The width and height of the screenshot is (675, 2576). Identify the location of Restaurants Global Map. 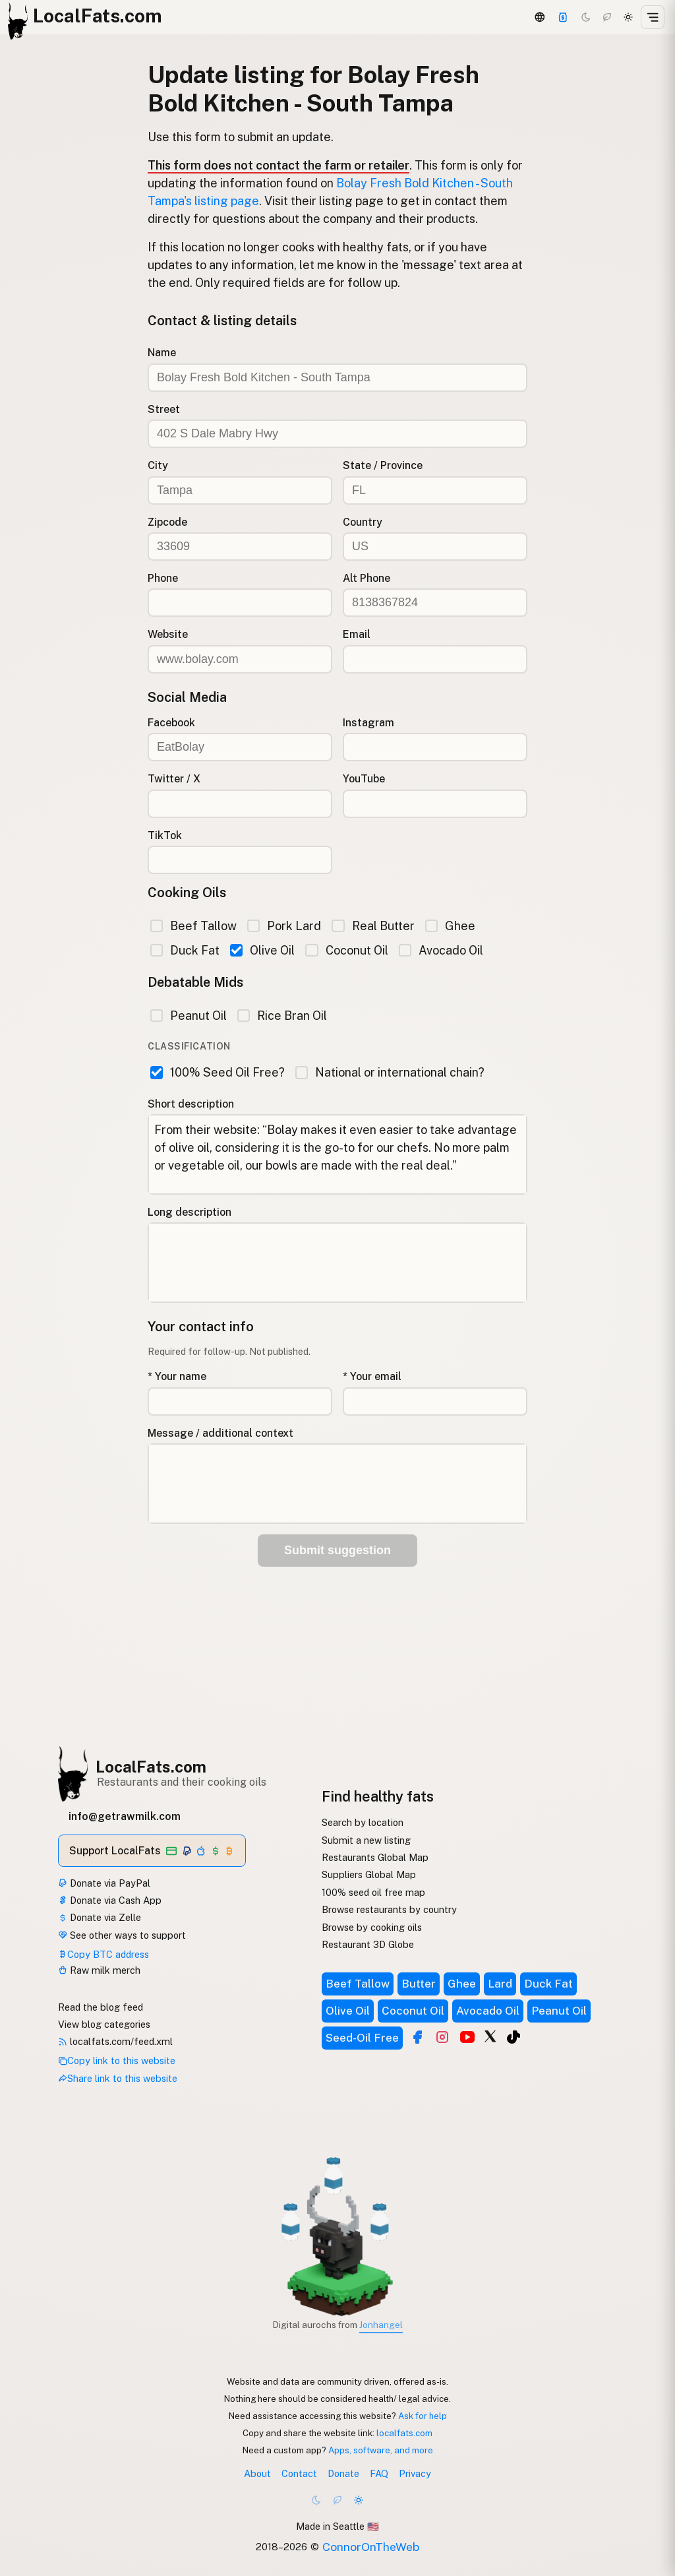
(375, 1857).